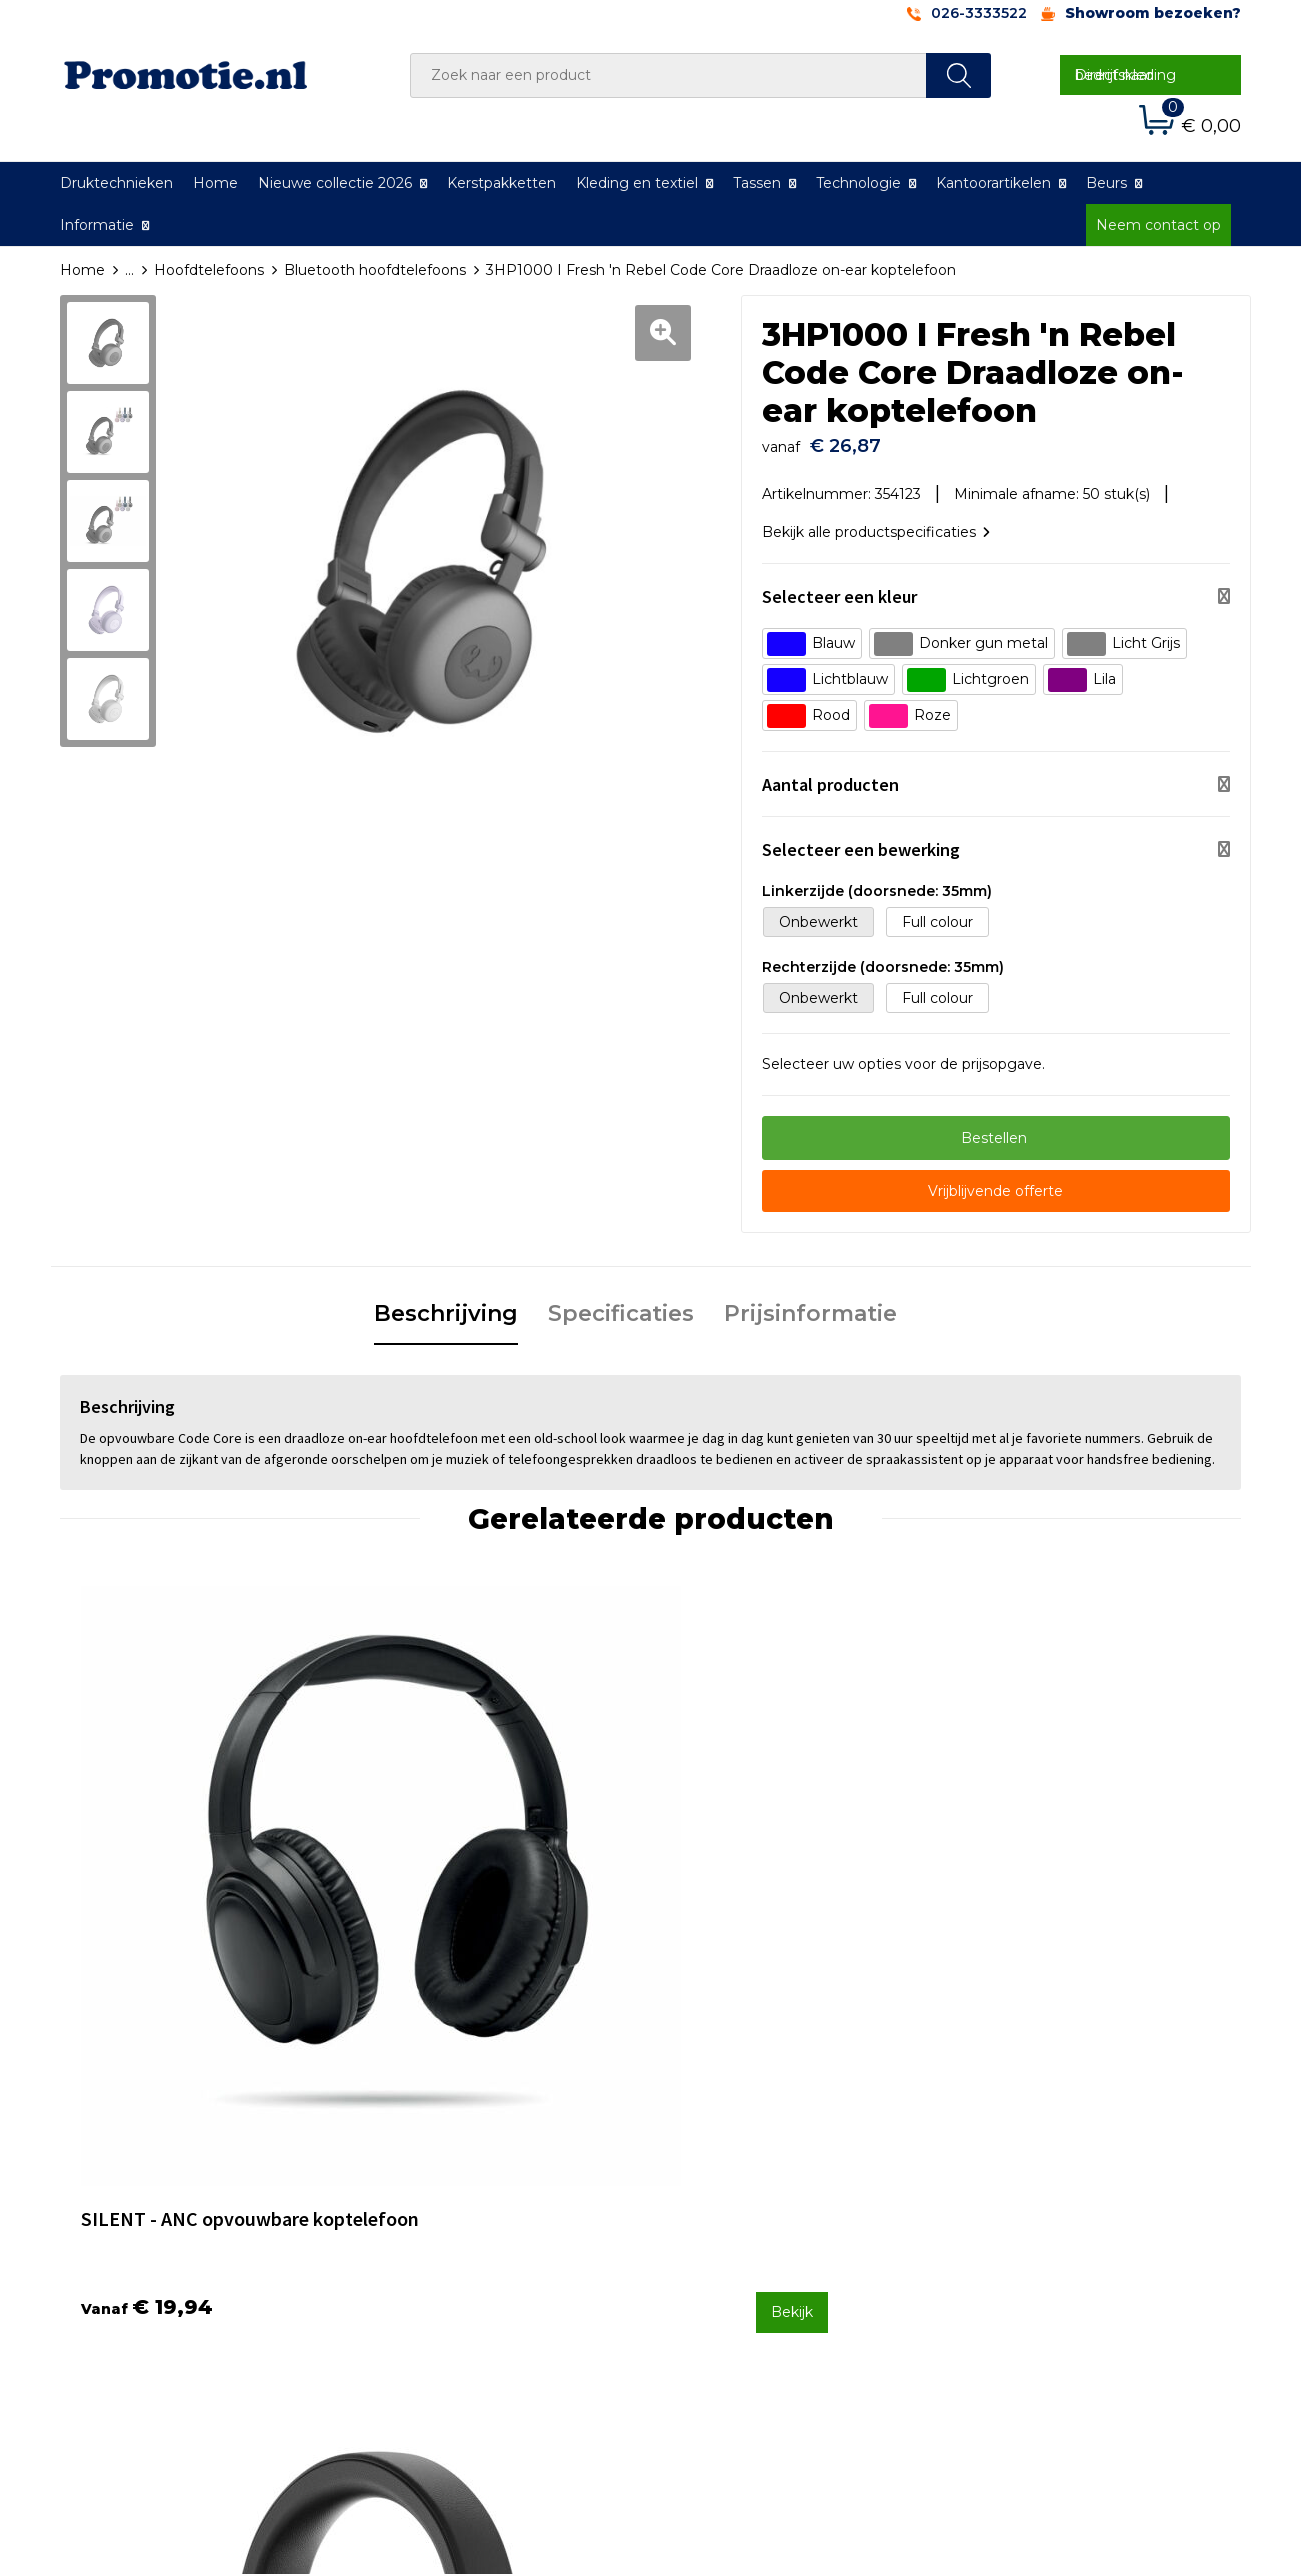 The height and width of the screenshot is (2574, 1301). I want to click on Selecteer een bewerking, so click(861, 839).